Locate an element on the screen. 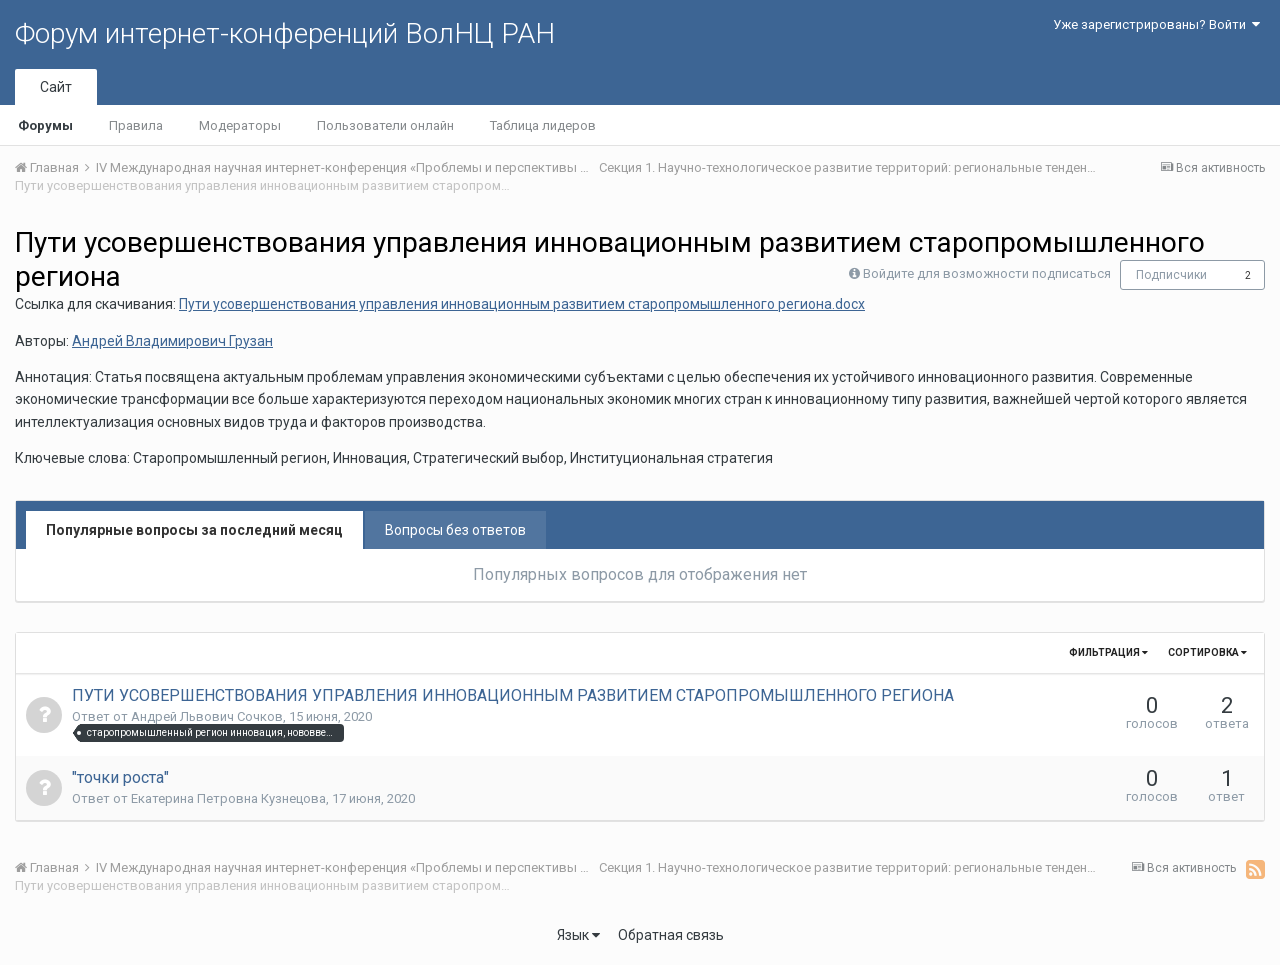  Андрей Львович Сочков is located at coordinates (207, 716).